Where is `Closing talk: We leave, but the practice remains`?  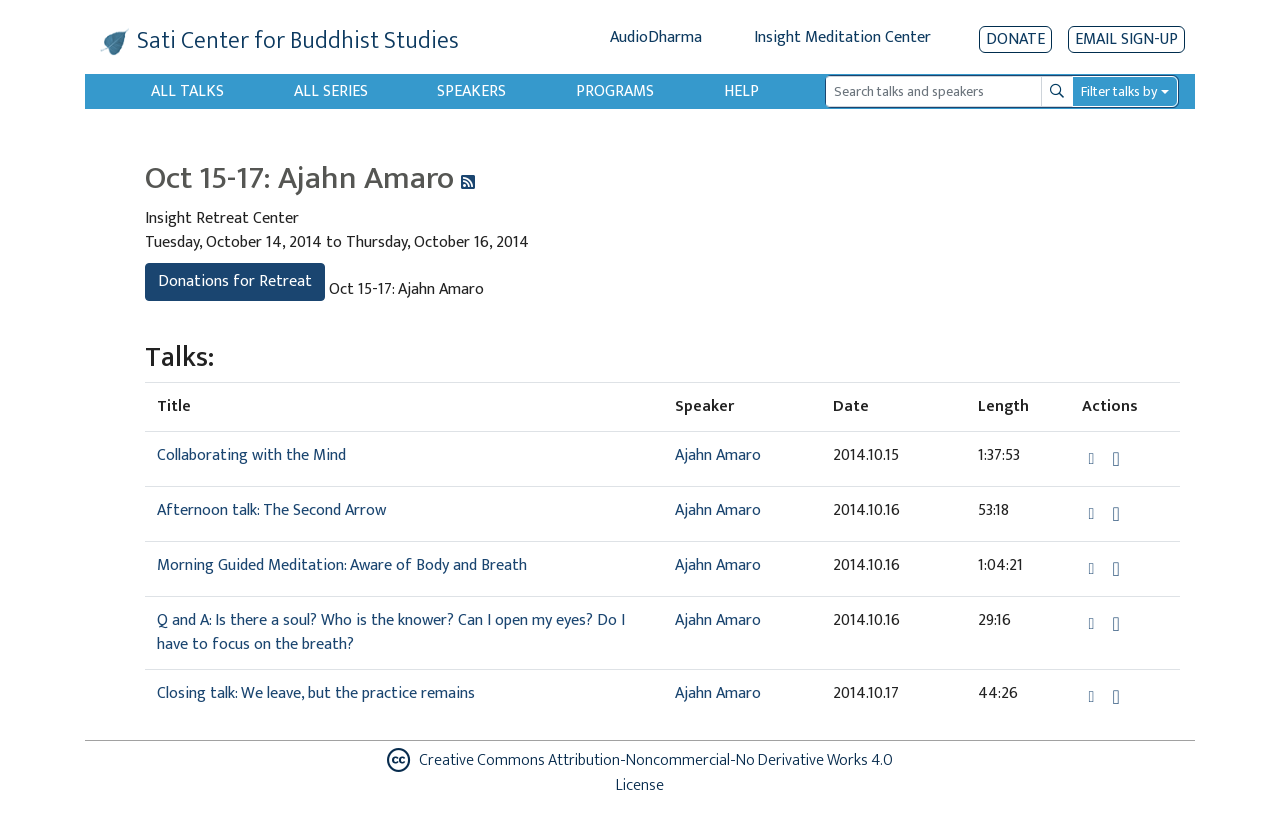 Closing talk: We leave, but the practice remains is located at coordinates (316, 693).